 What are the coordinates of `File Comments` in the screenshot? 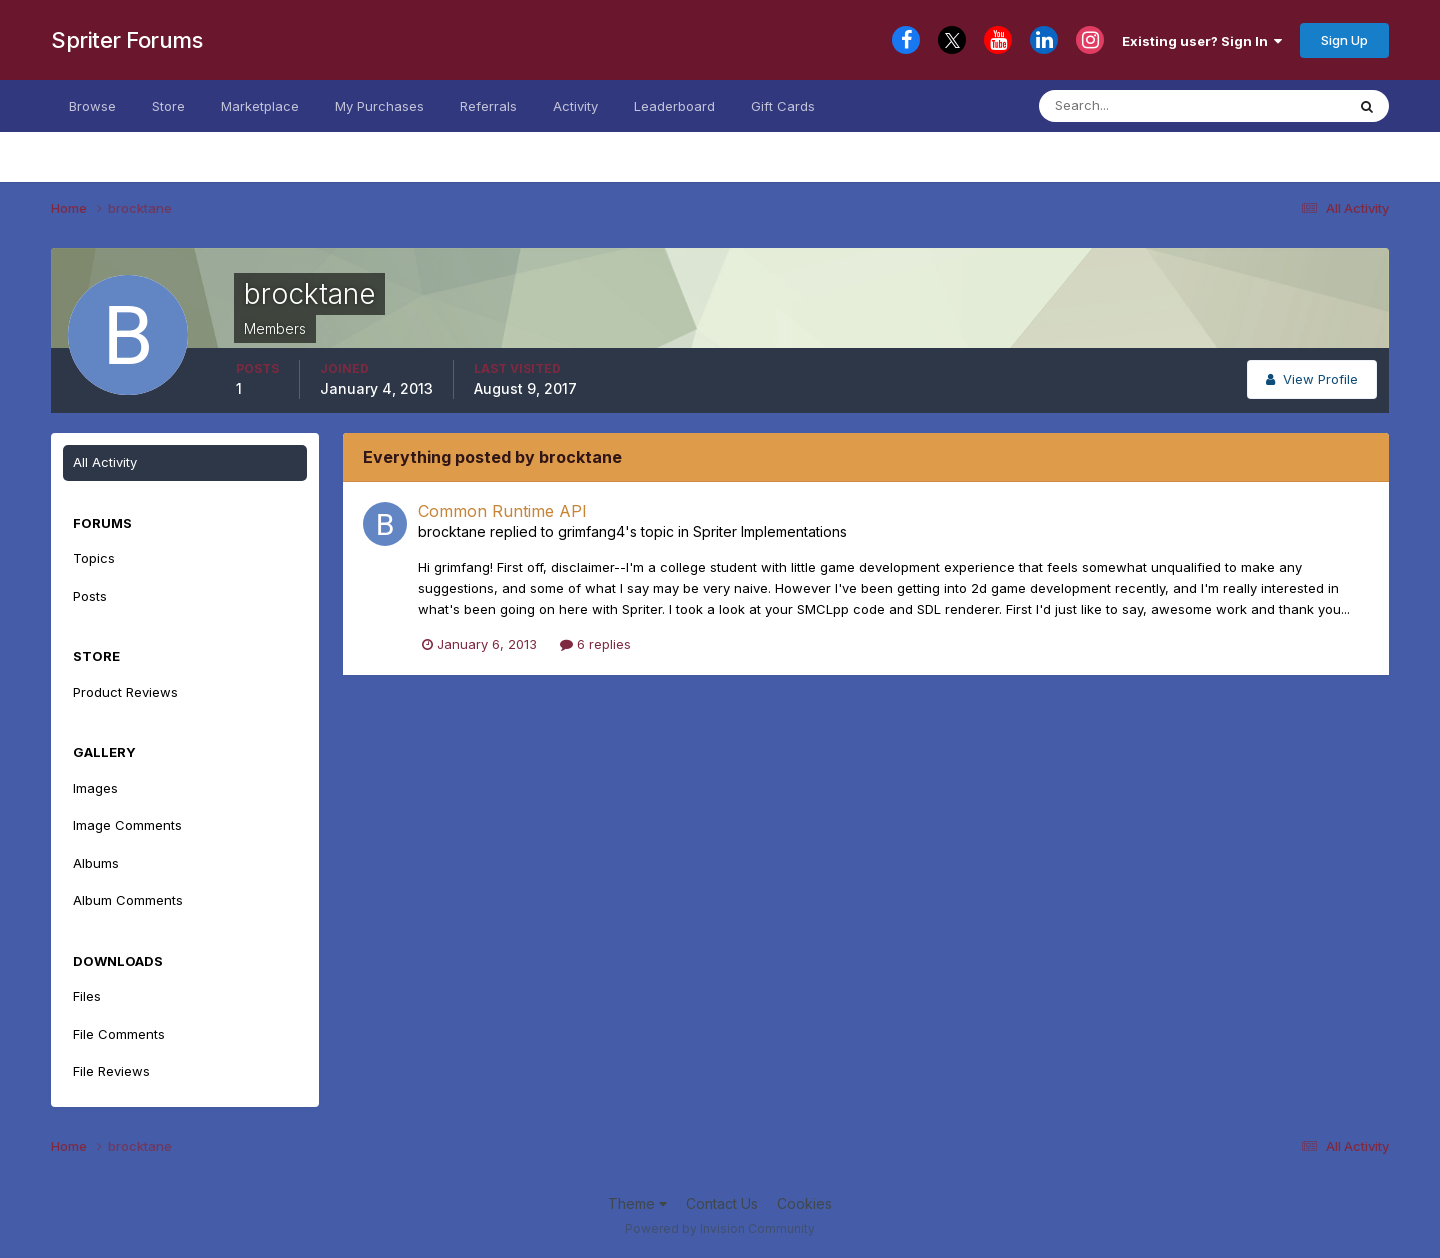 It's located at (119, 1034).